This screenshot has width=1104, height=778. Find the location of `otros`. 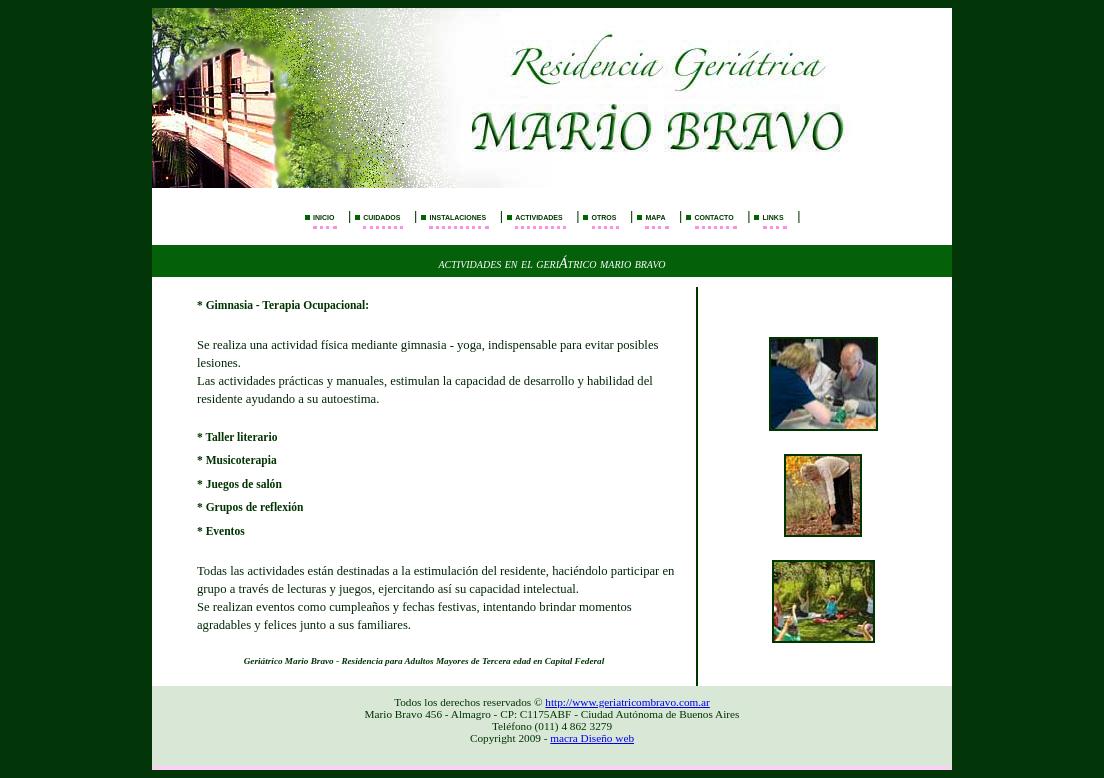

otros is located at coordinates (604, 216).